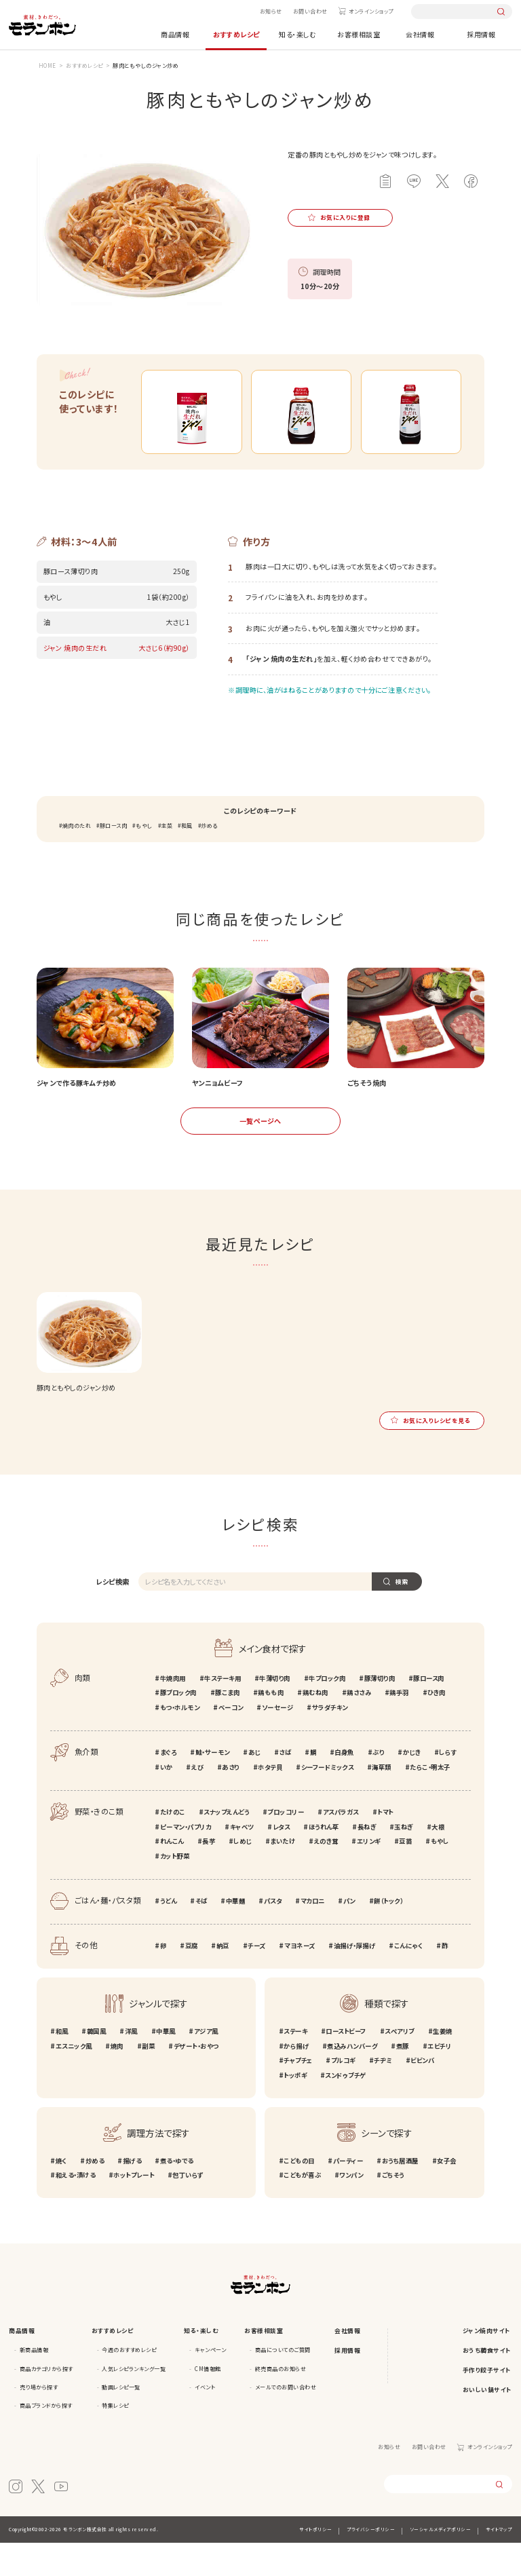  Describe the element at coordinates (236, 1934) in the screenshot. I see `中華麺` at that location.